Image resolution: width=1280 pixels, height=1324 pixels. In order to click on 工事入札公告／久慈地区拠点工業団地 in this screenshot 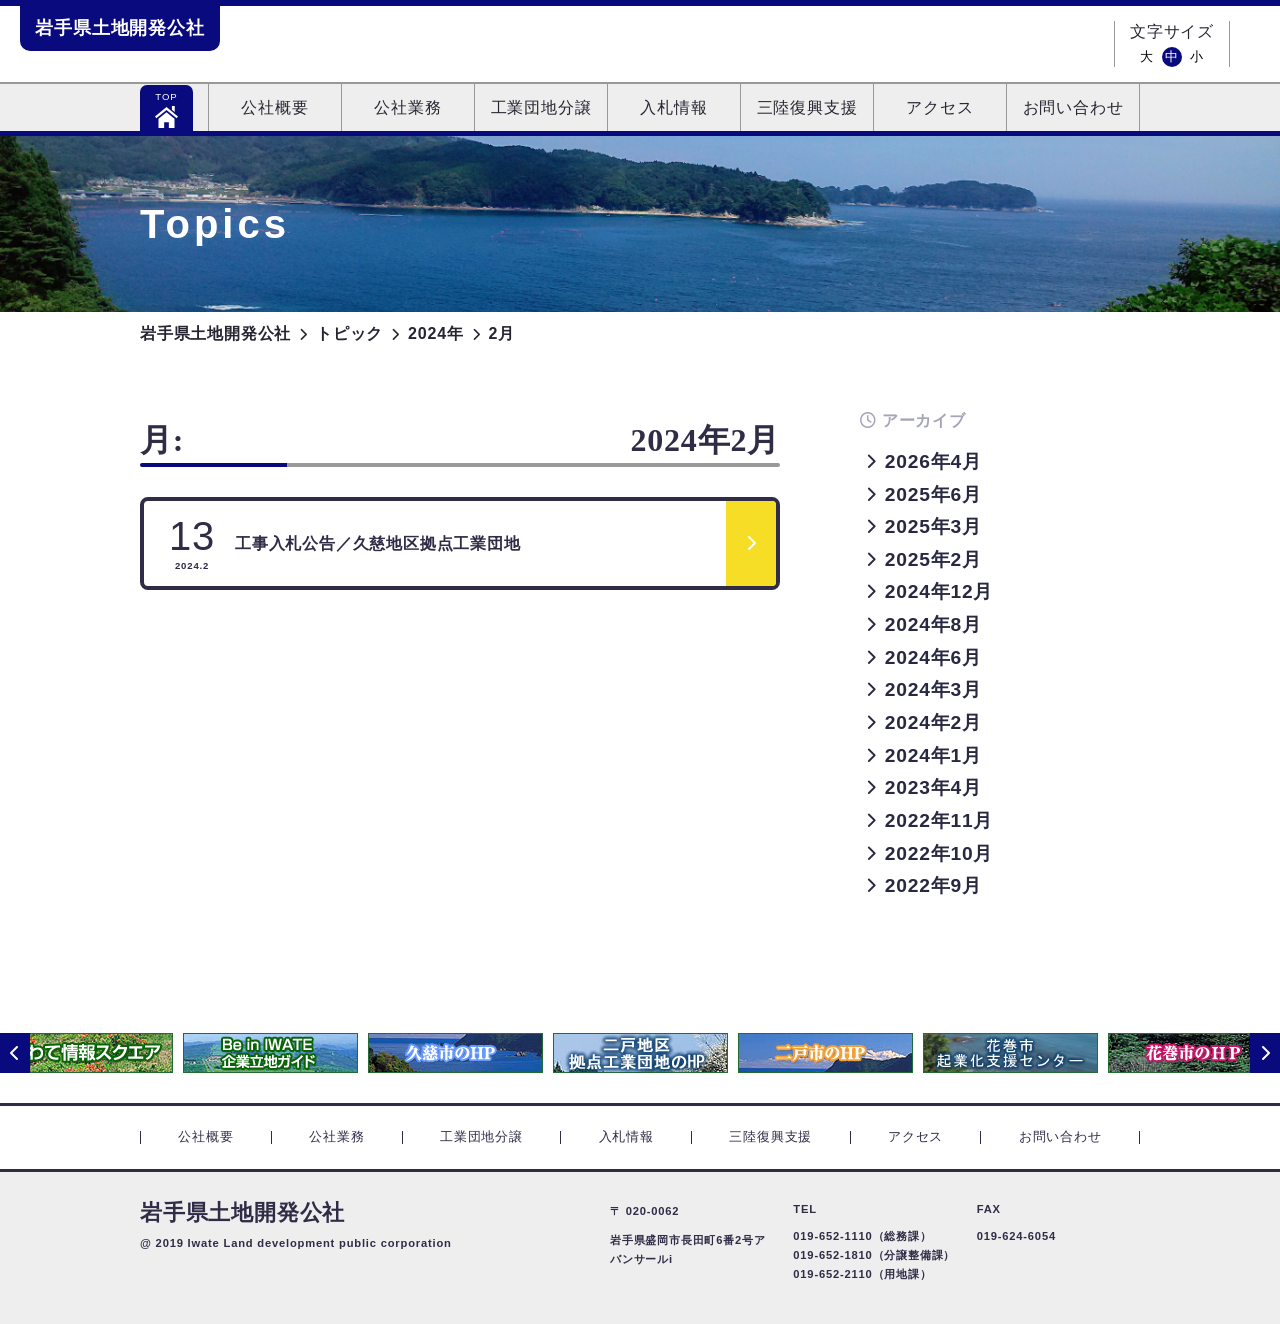, I will do `click(345, 542)`.